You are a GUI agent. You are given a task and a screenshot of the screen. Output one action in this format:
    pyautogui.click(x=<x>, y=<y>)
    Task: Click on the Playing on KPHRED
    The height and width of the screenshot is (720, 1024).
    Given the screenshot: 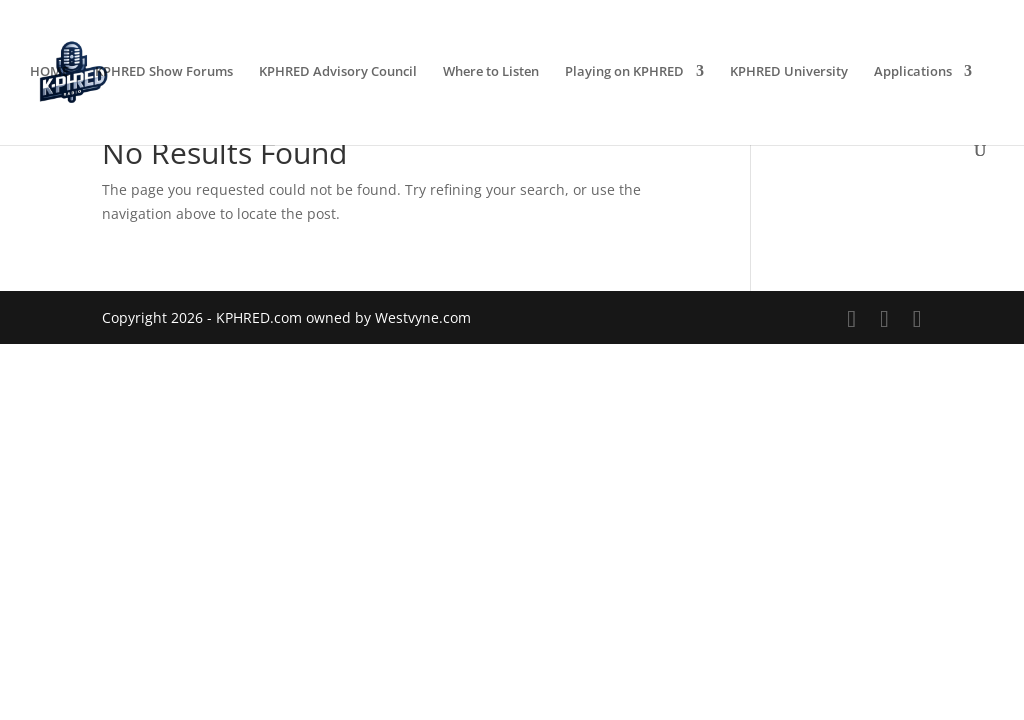 What is the action you would take?
    pyautogui.click(x=624, y=72)
    